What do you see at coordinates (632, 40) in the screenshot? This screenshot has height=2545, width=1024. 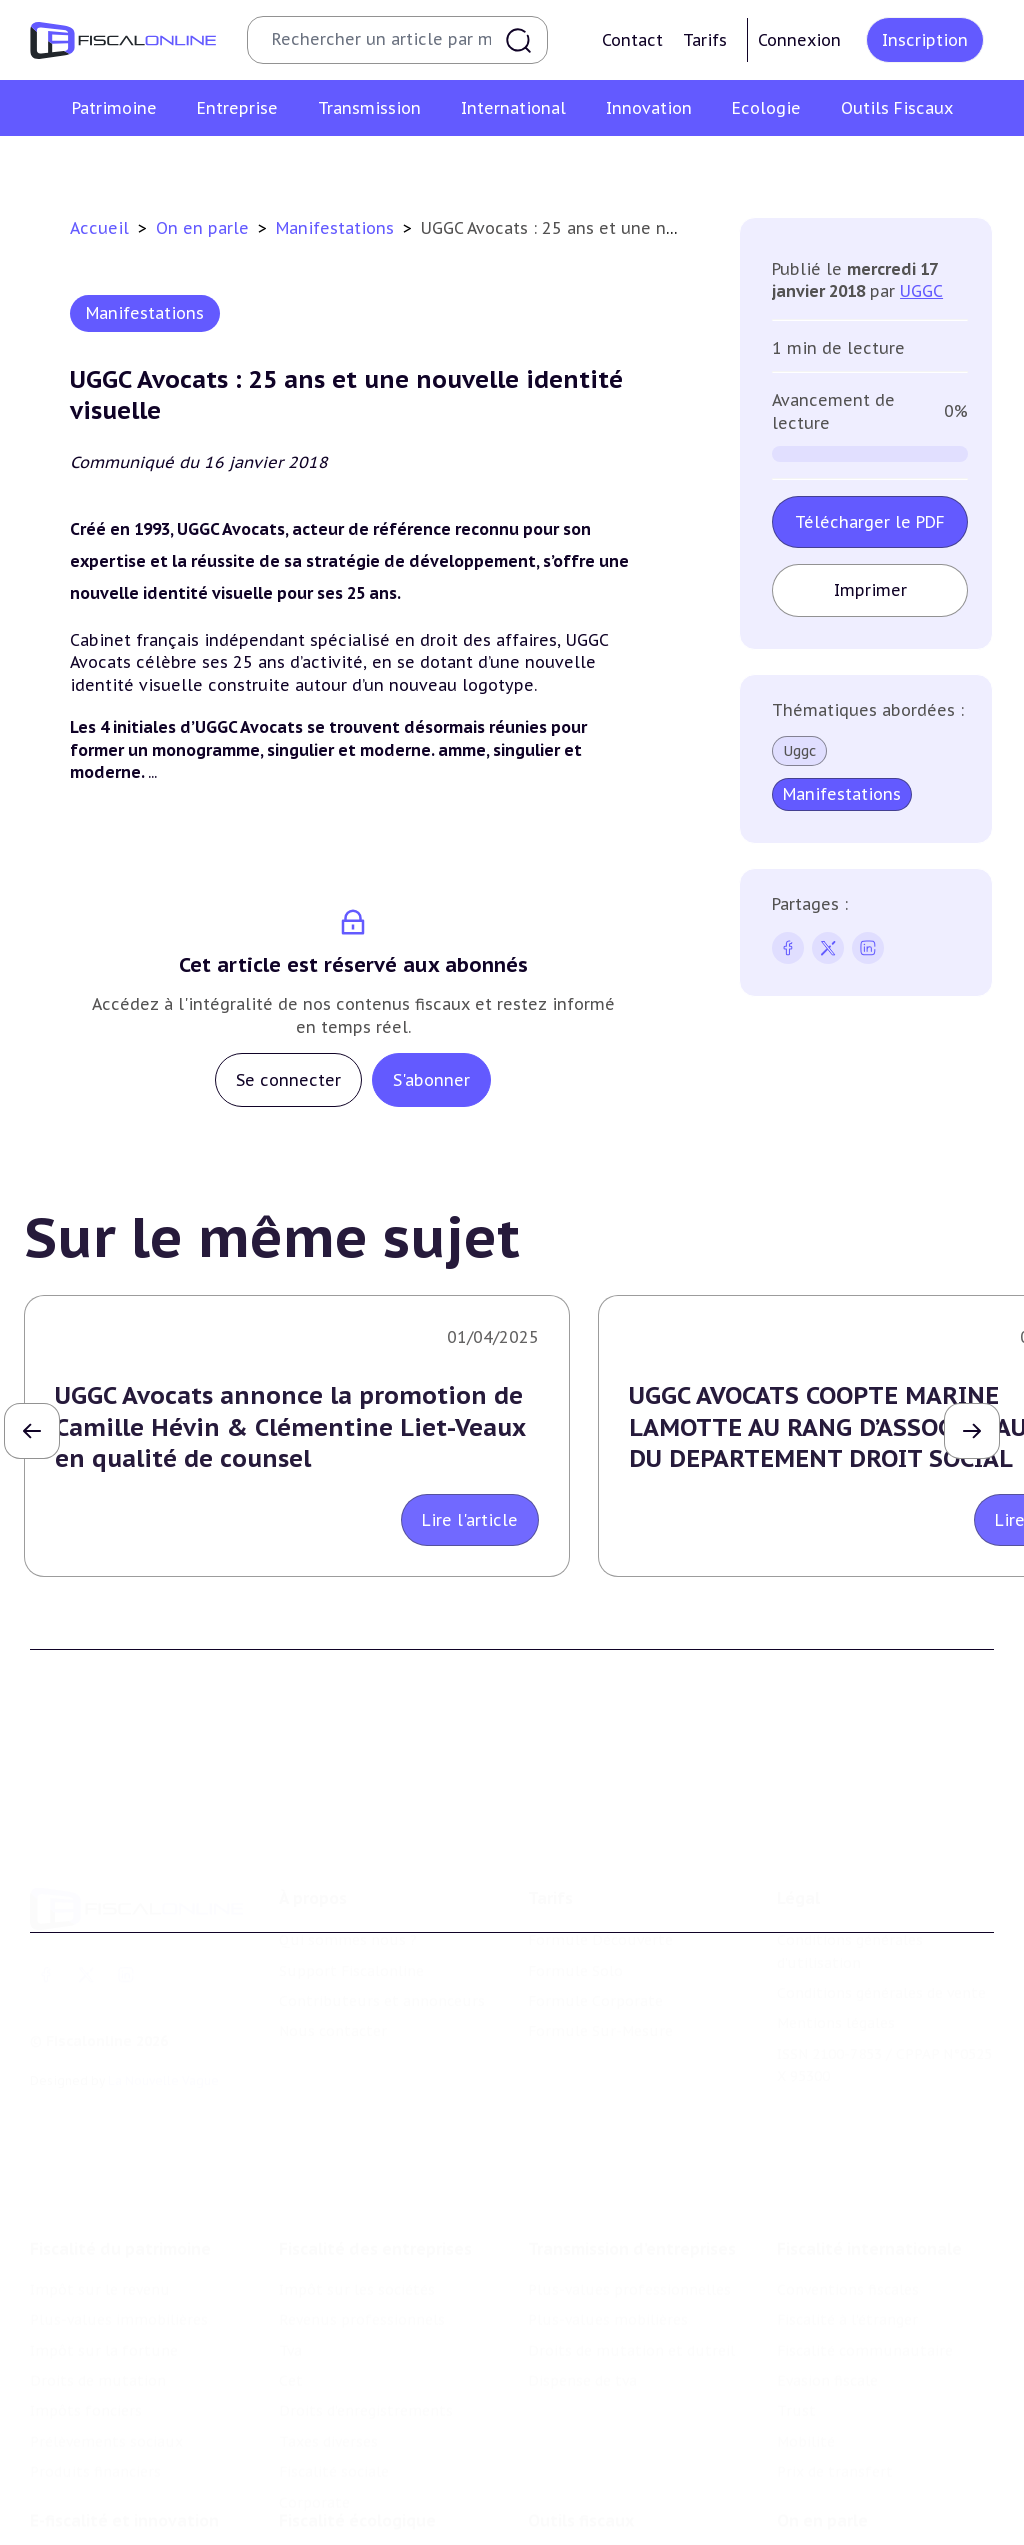 I see `Contact` at bounding box center [632, 40].